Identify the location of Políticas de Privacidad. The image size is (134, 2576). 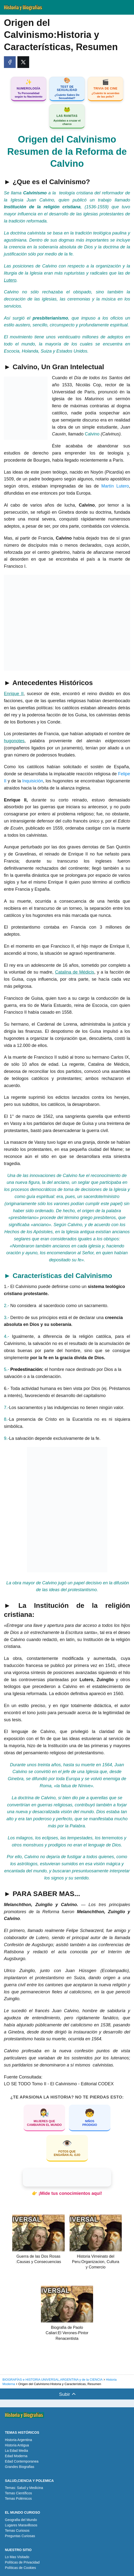
(22, 2562).